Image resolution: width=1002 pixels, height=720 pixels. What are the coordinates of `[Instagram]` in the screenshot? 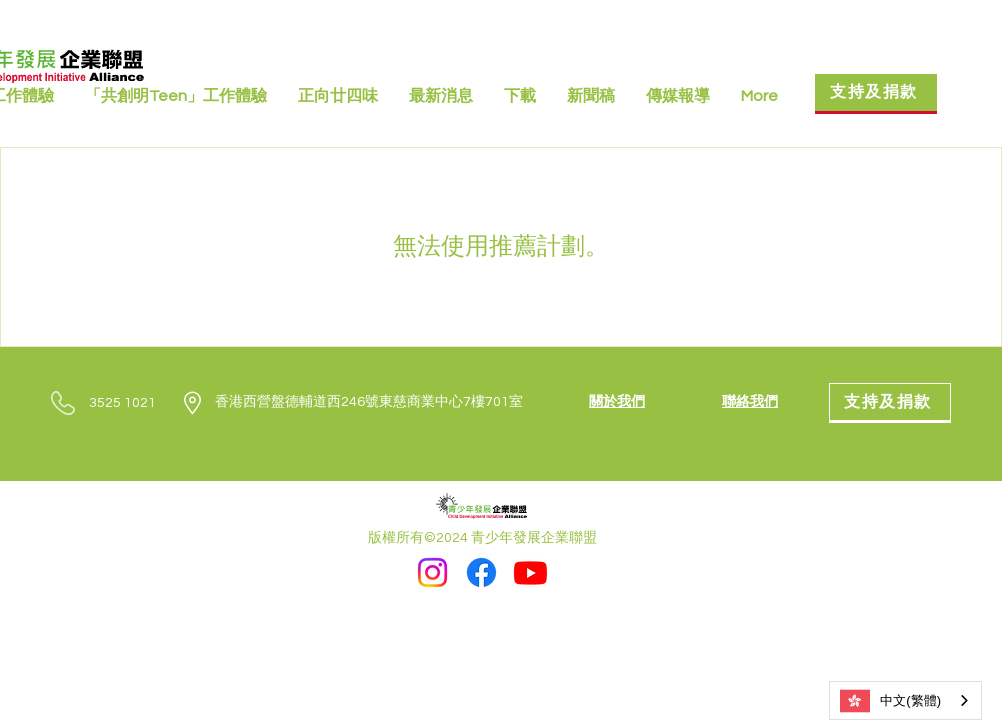 It's located at (432, 572).